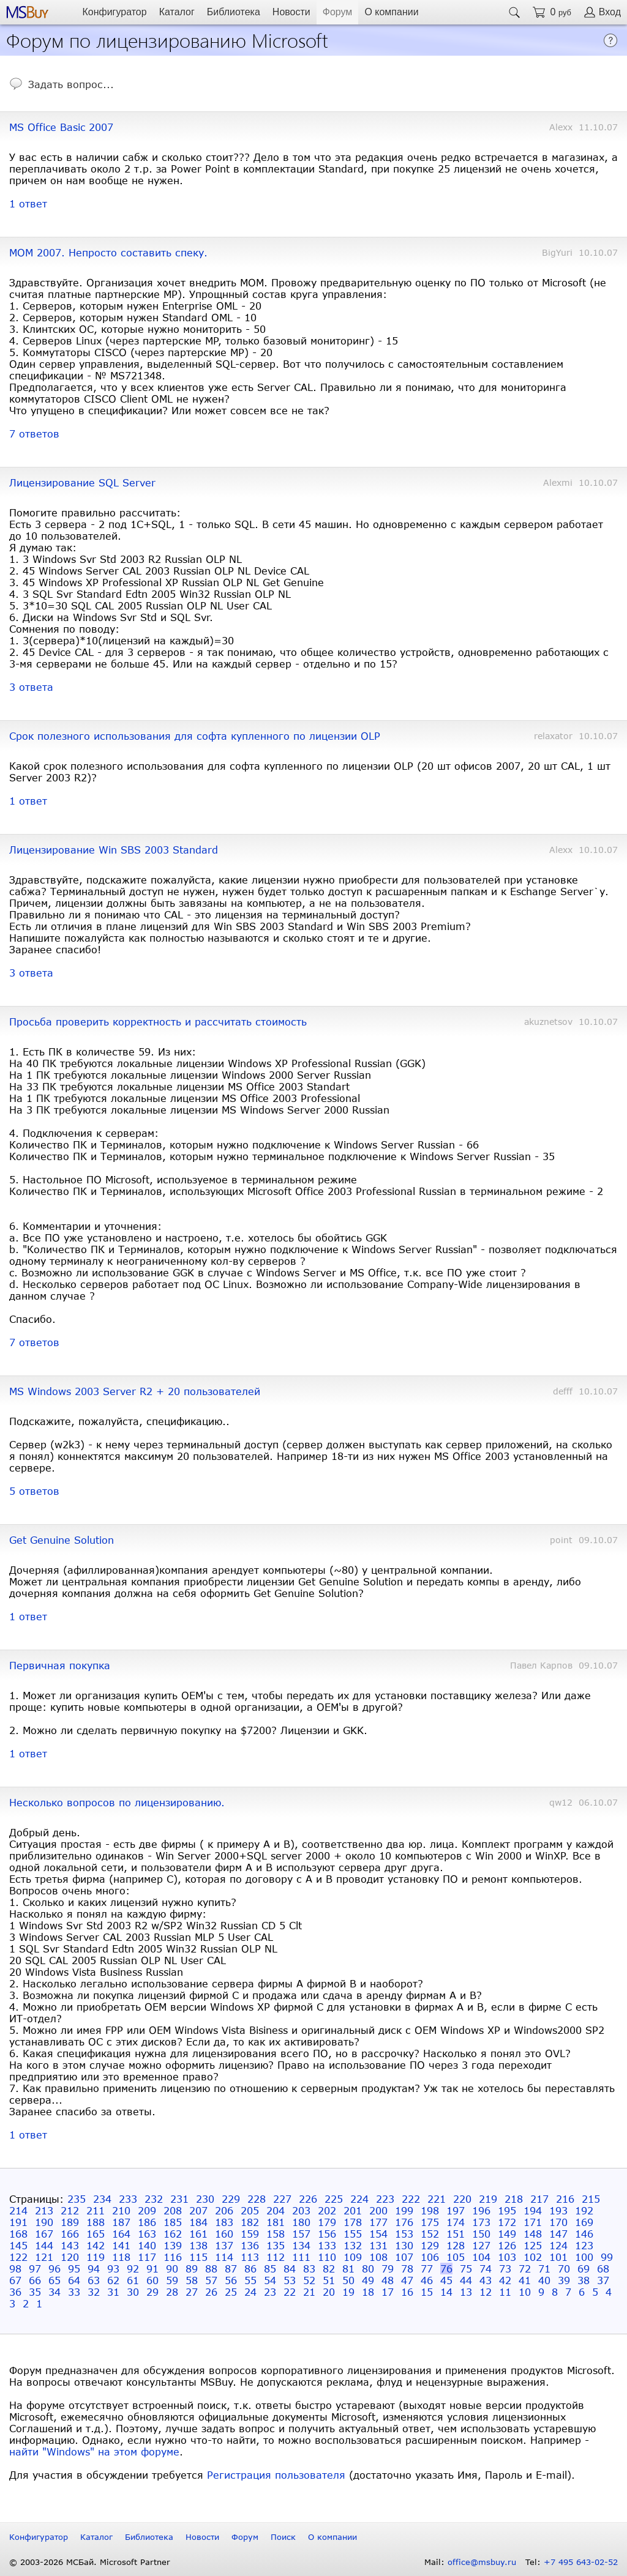 The width and height of the screenshot is (627, 2576). Describe the element at coordinates (378, 2245) in the screenshot. I see `131` at that location.